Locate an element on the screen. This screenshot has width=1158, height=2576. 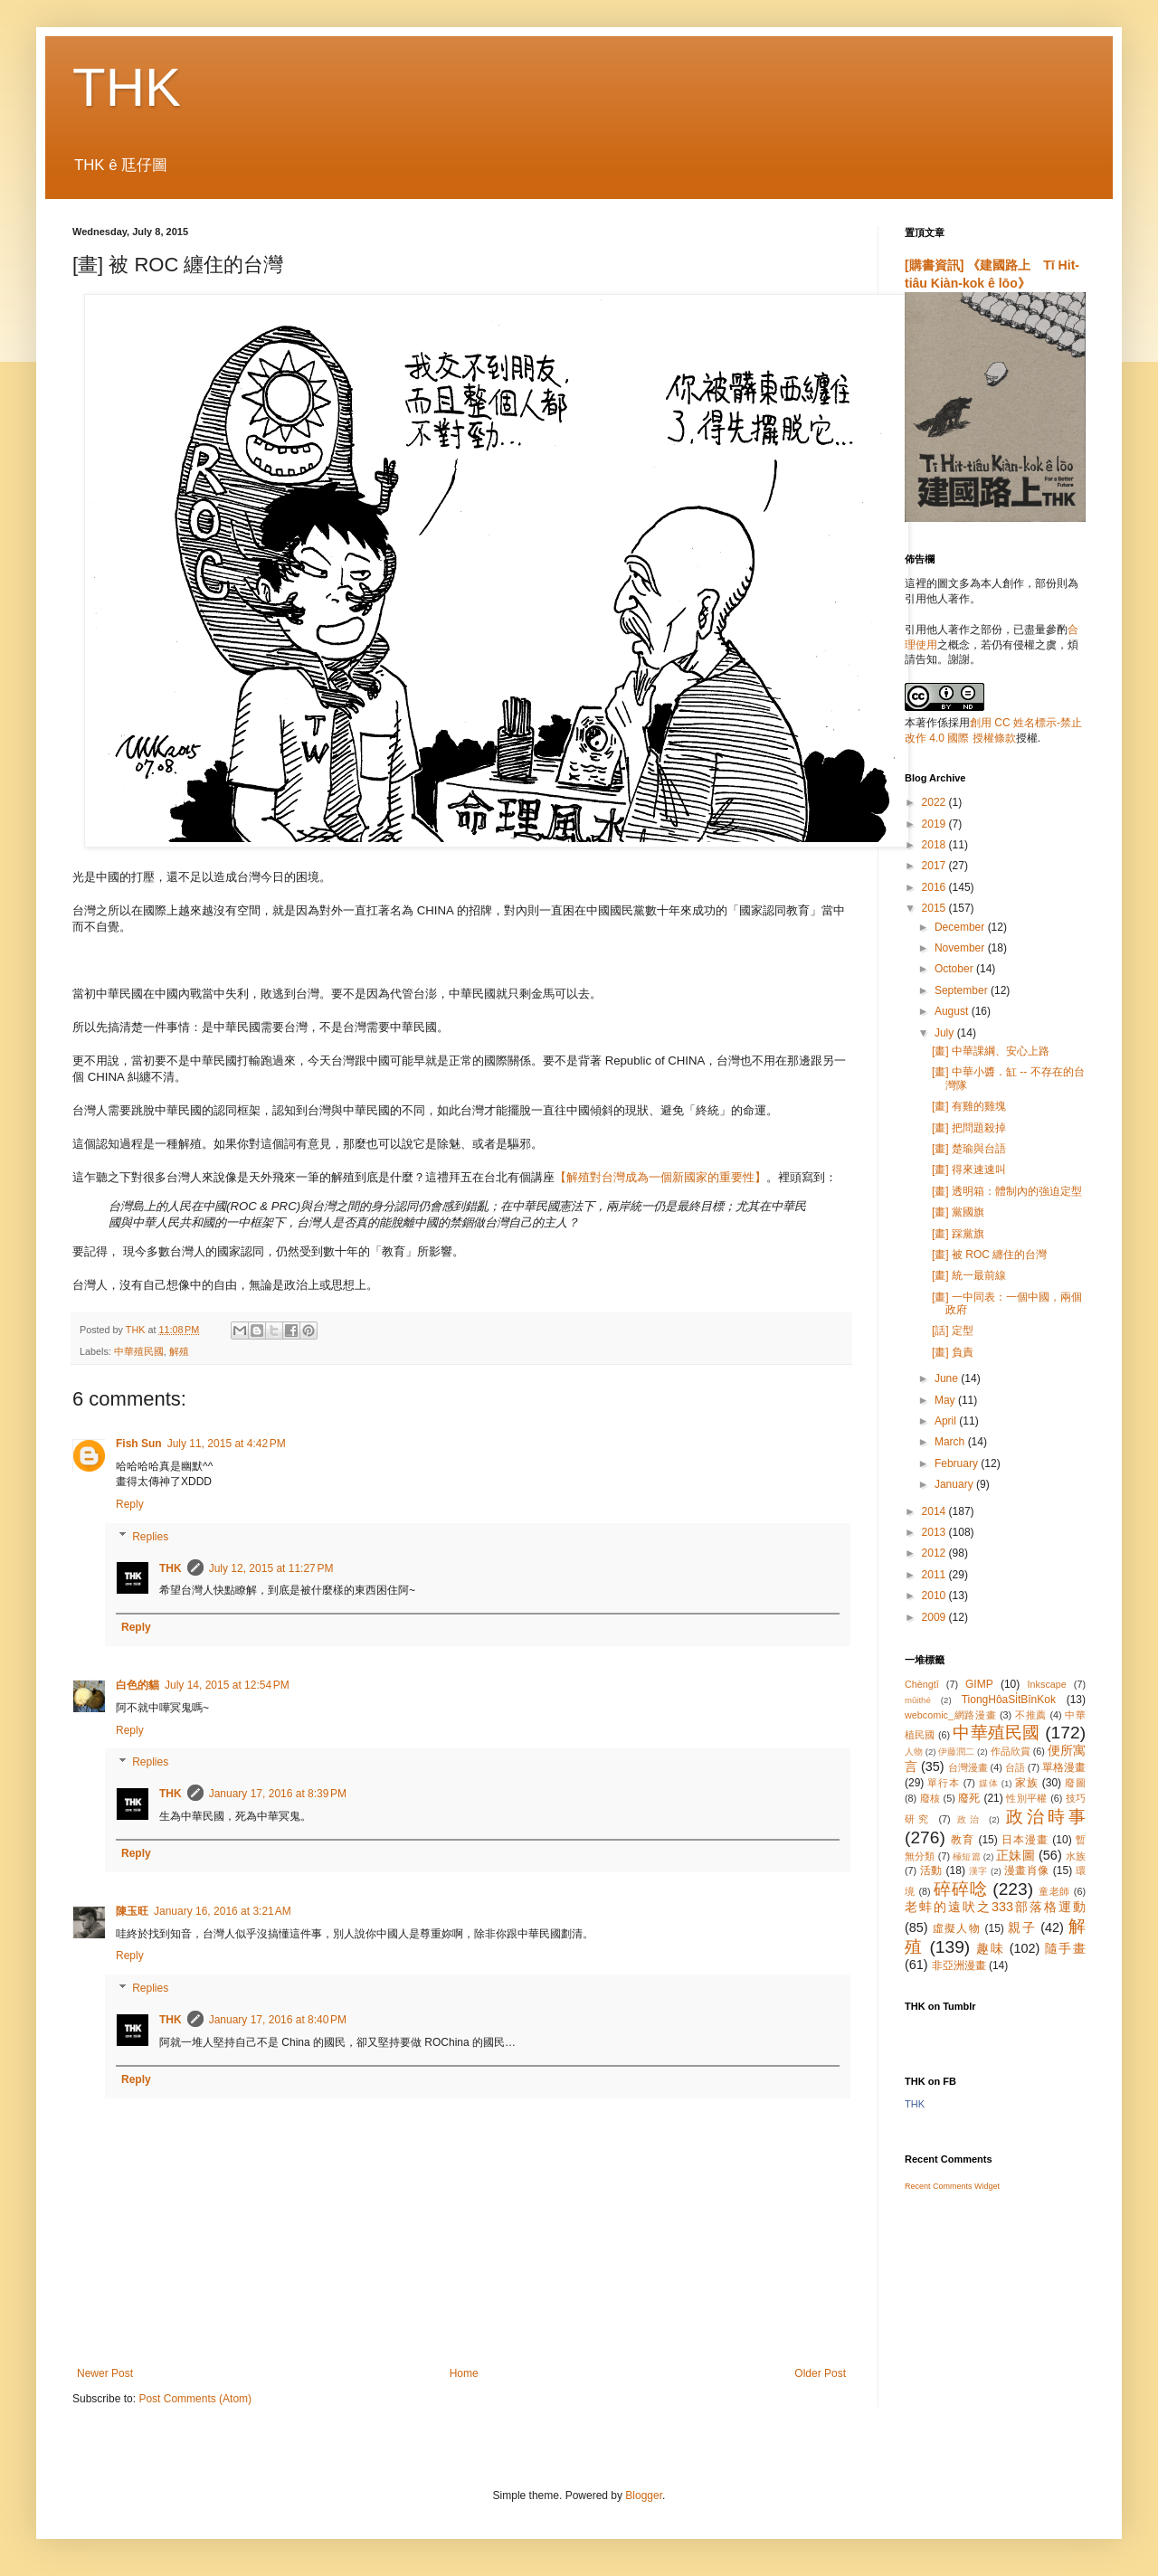
日本漫畫 is located at coordinates (1025, 1839).